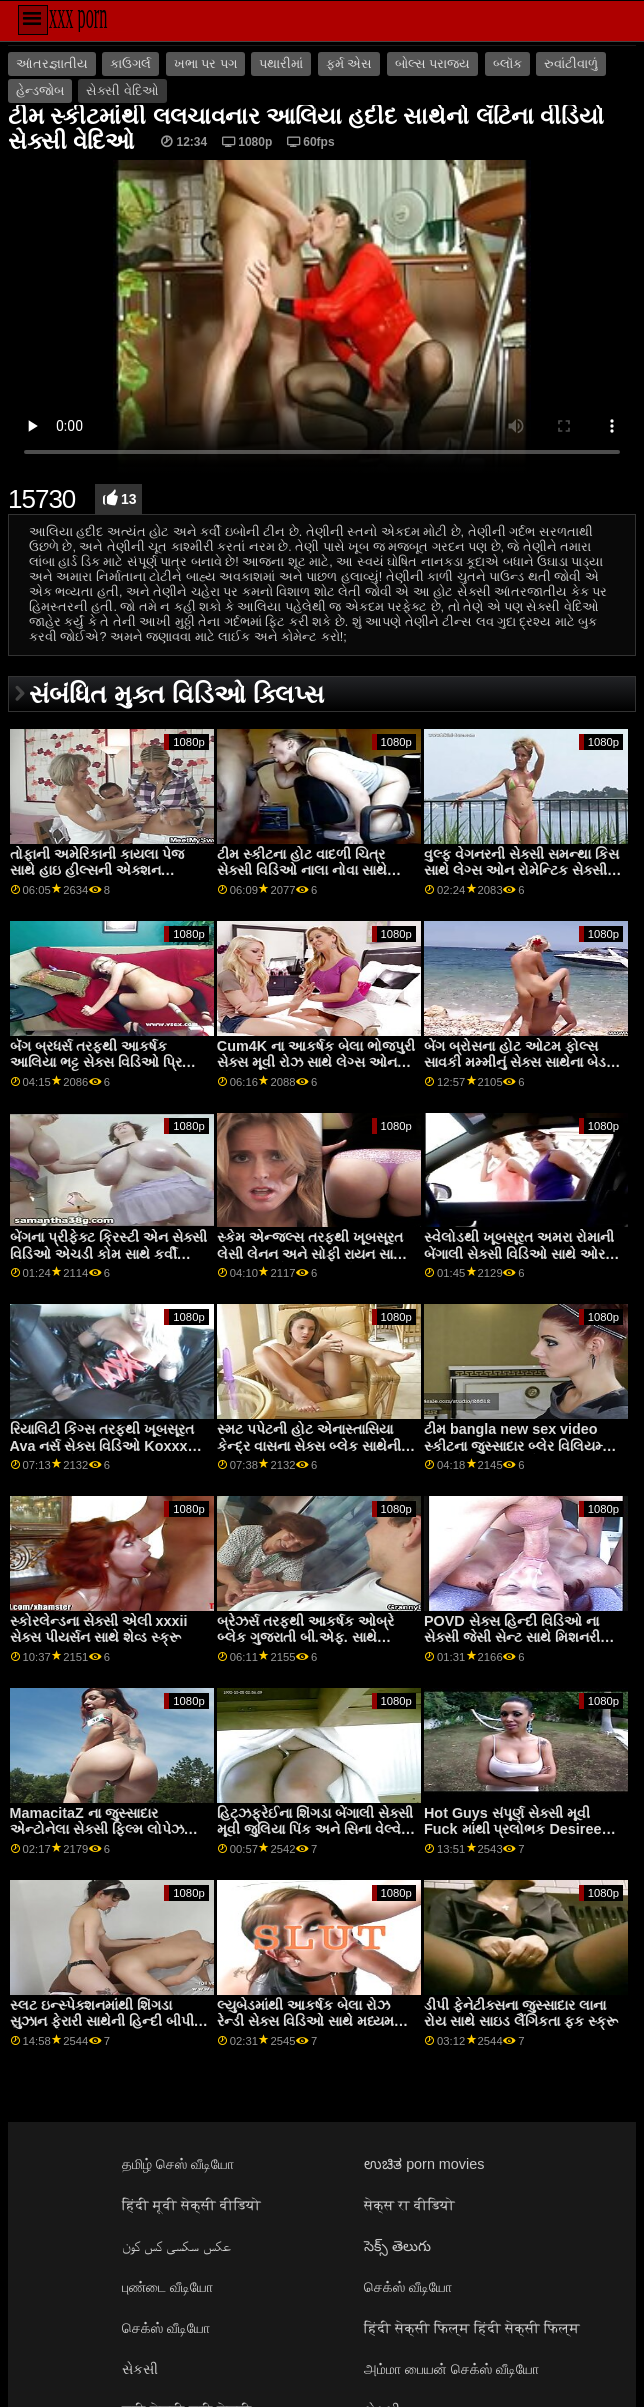  Describe the element at coordinates (103, 1062) in the screenshot. I see `બૅંગ બ્રધર્સ તરફથી આકર્ષક આલિયા ભટ્ટ સેક્સ વિડિઓ પ્રિયા પ્રાઇસ સાથે સાઇડ ફક ફિલ્મ` at that location.